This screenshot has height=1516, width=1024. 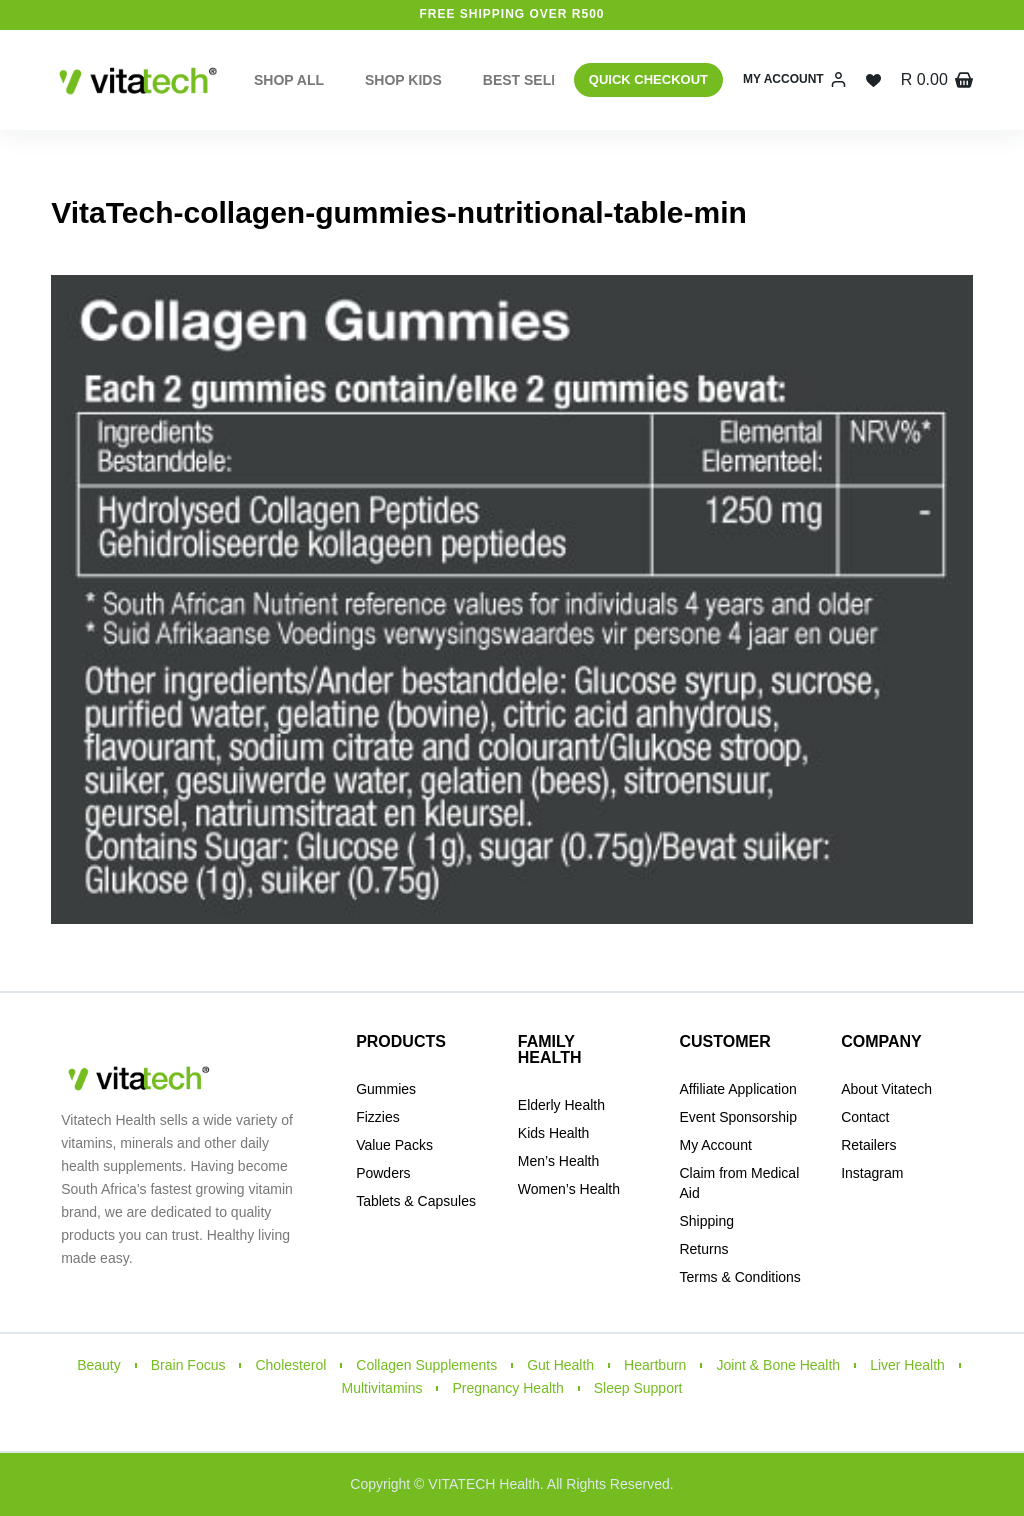 I want to click on Fizzies, so click(x=378, y=1117).